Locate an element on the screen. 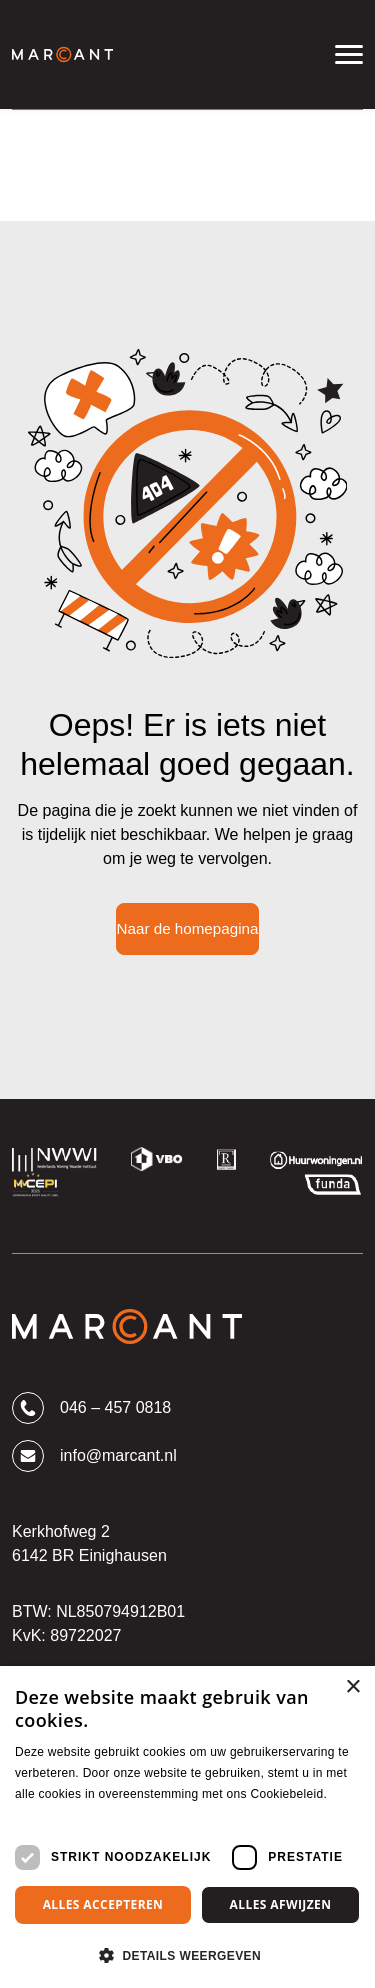 The image size is (375, 1988). [dialog] is located at coordinates (187, 1827).